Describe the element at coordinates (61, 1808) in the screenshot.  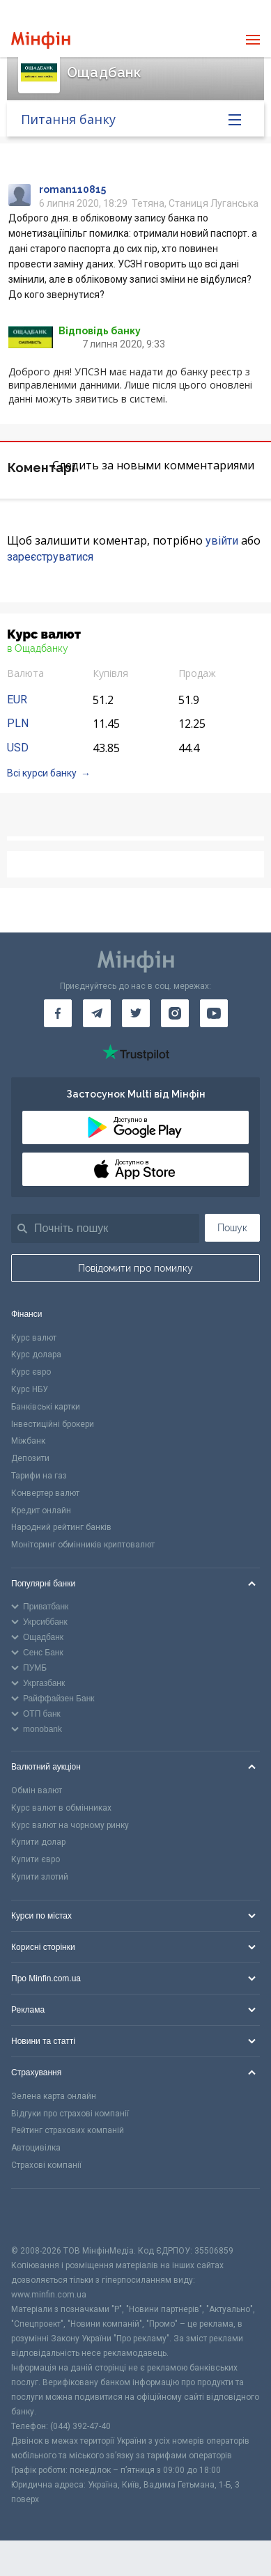
I see `Курс валют в обмінниках` at that location.